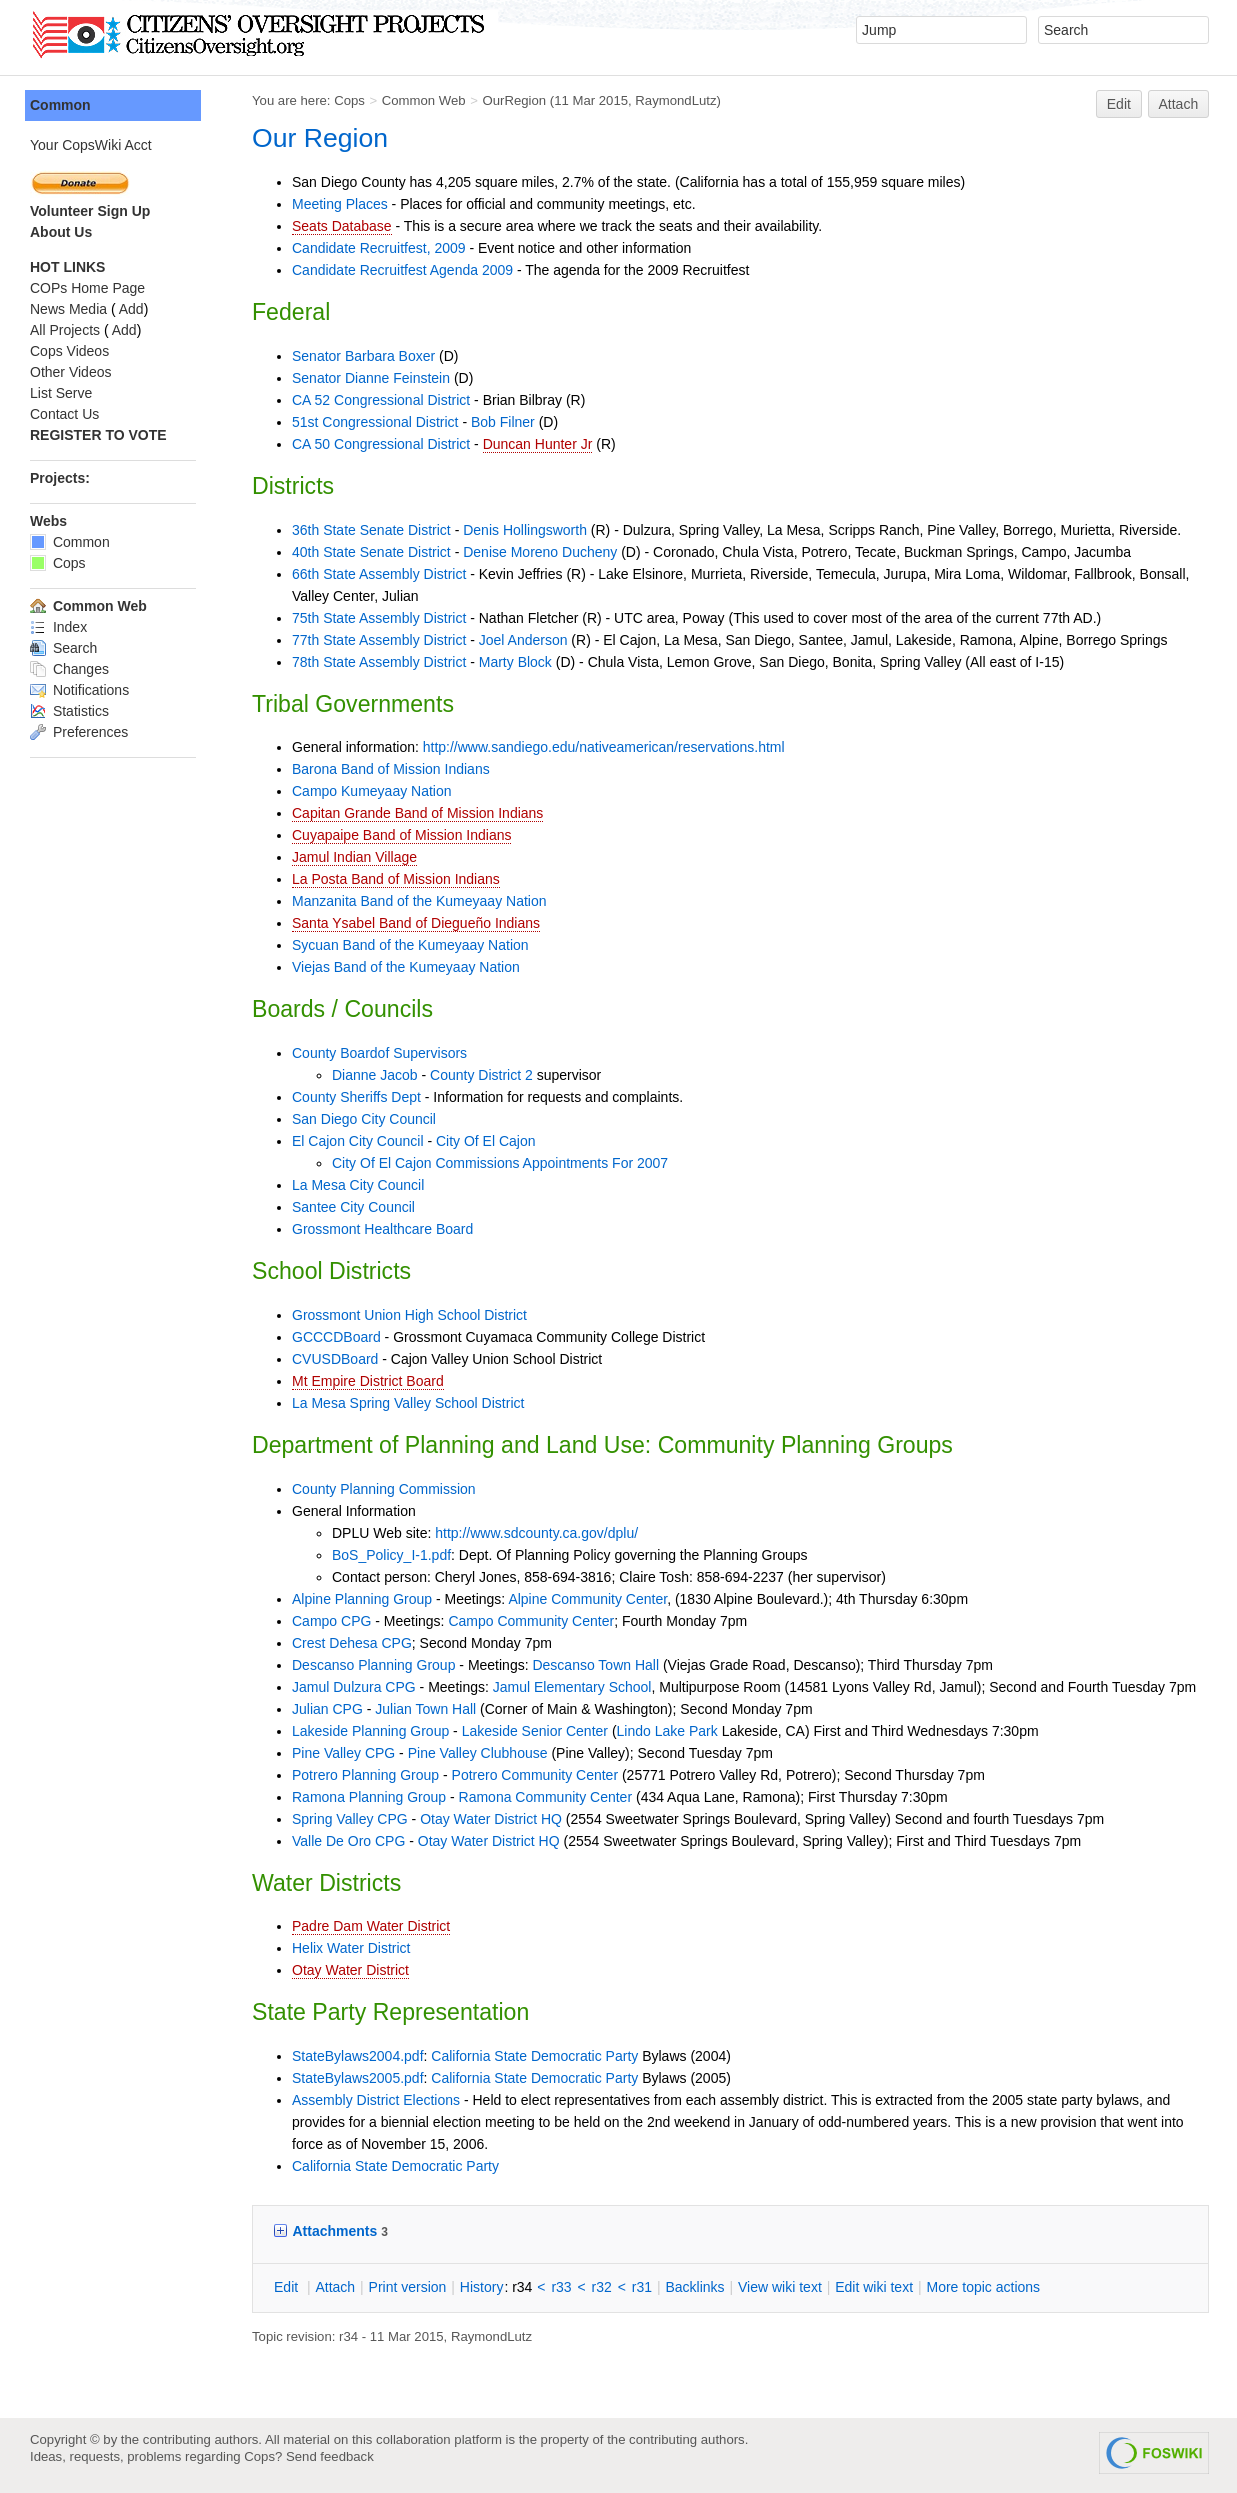 This screenshot has height=2493, width=1237. I want to click on Send feedback, so click(330, 2456).